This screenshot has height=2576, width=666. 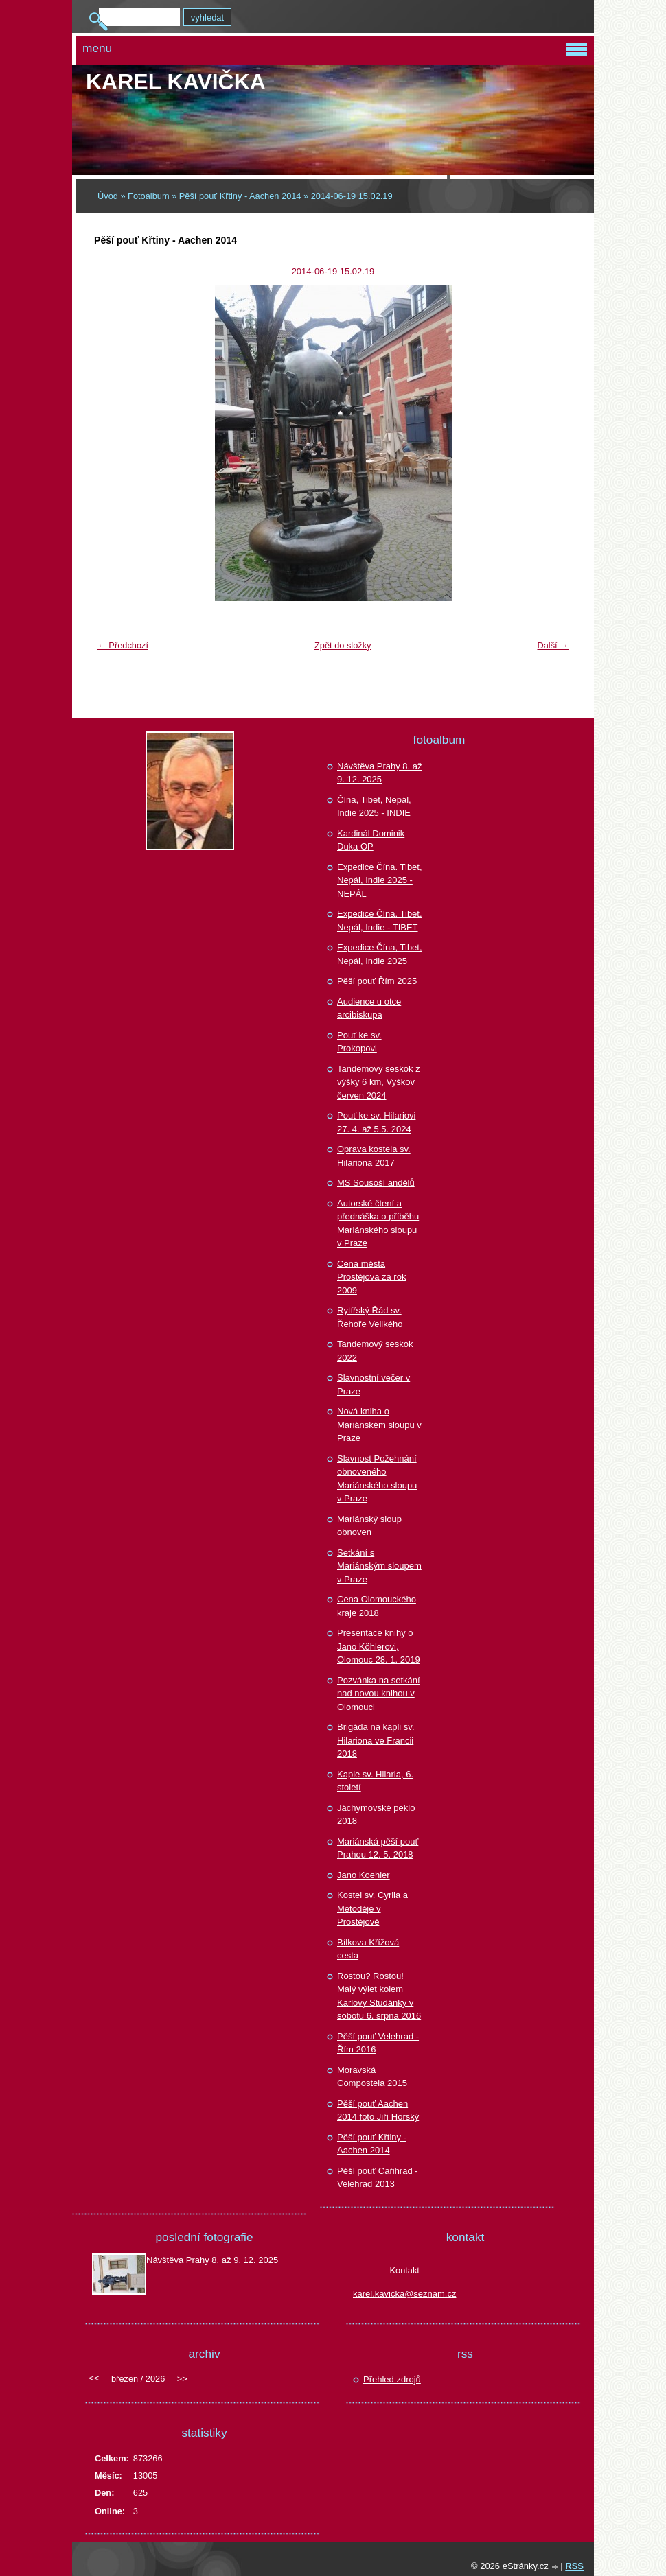 What do you see at coordinates (369, 1526) in the screenshot?
I see `Mariánský sloup obnoven` at bounding box center [369, 1526].